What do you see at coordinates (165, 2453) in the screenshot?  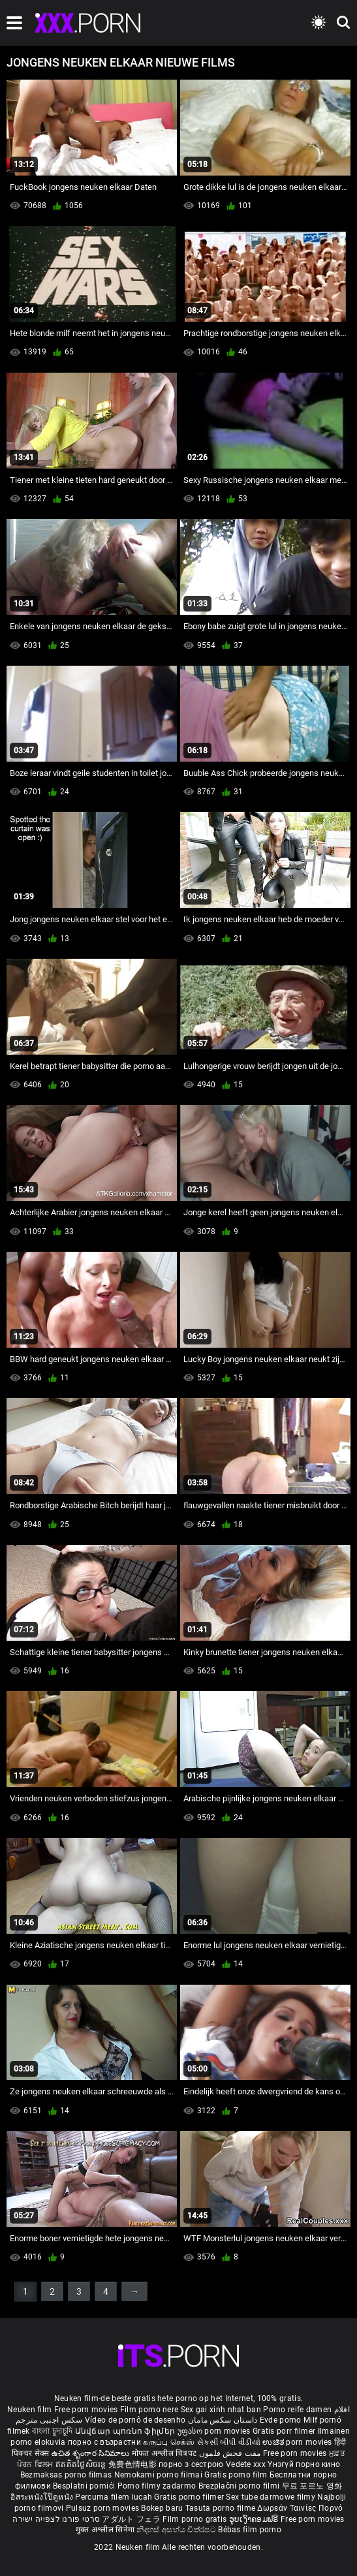 I see `मोफत अश्लील चित्रपट` at bounding box center [165, 2453].